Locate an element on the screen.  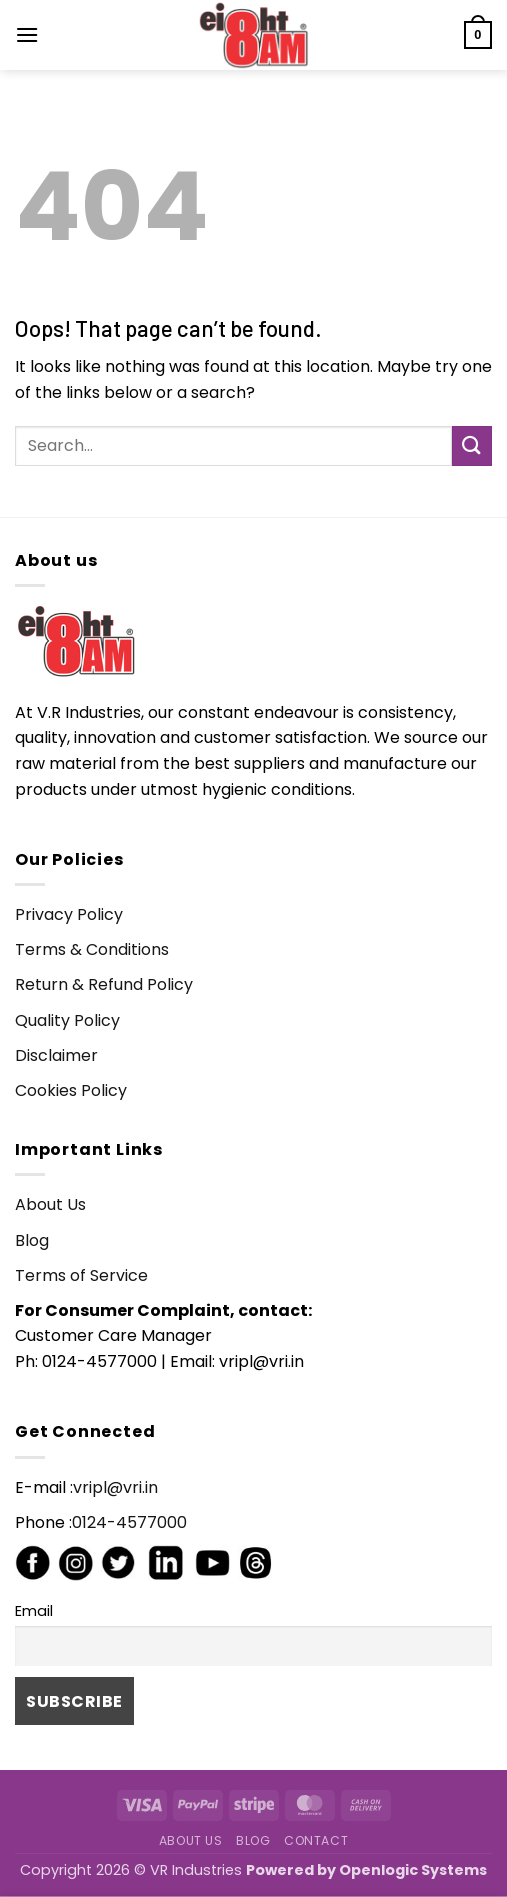
Quality Policy is located at coordinates (67, 1020).